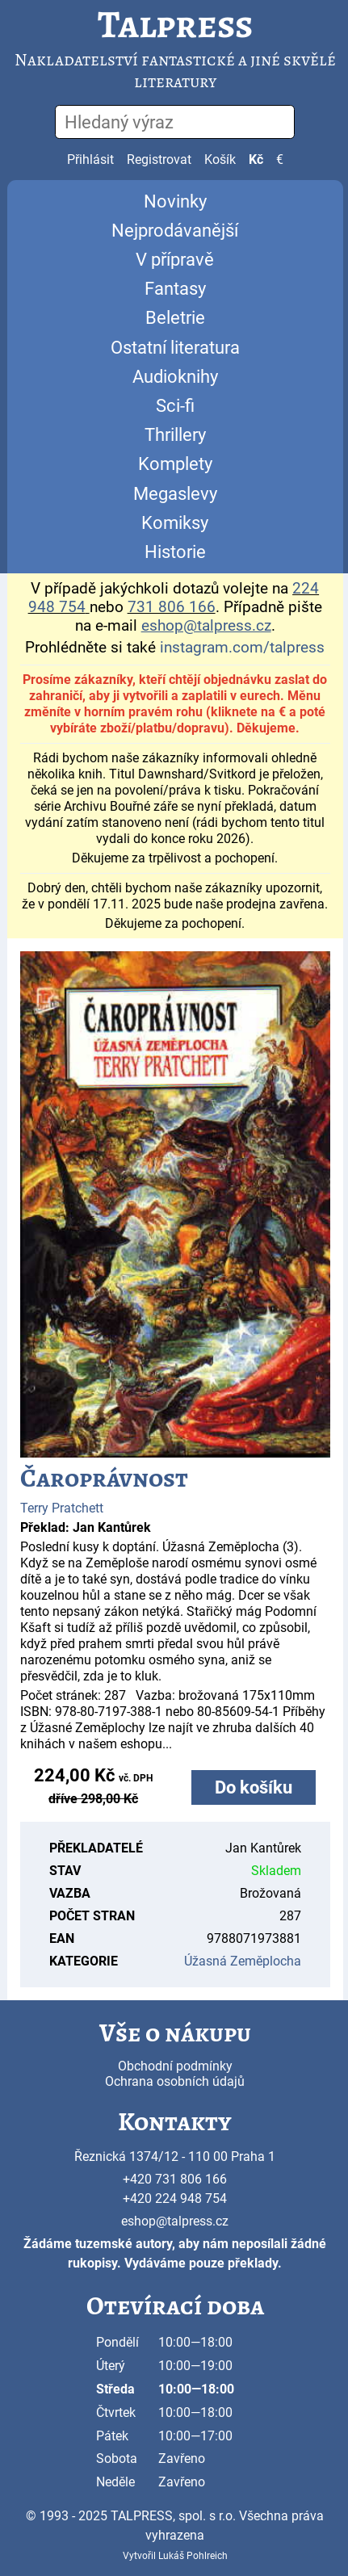 The image size is (348, 2576). I want to click on Kč, so click(256, 159).